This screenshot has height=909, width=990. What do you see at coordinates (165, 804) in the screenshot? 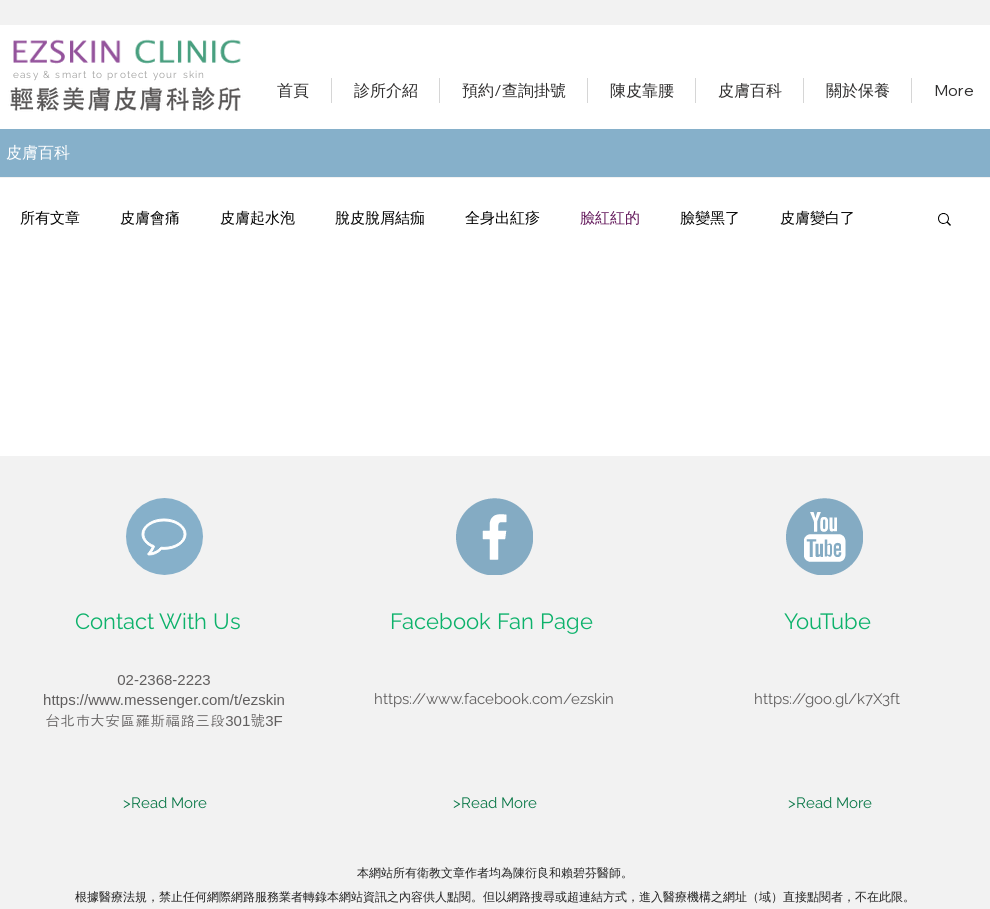
I see `[>Read More]` at bounding box center [165, 804].